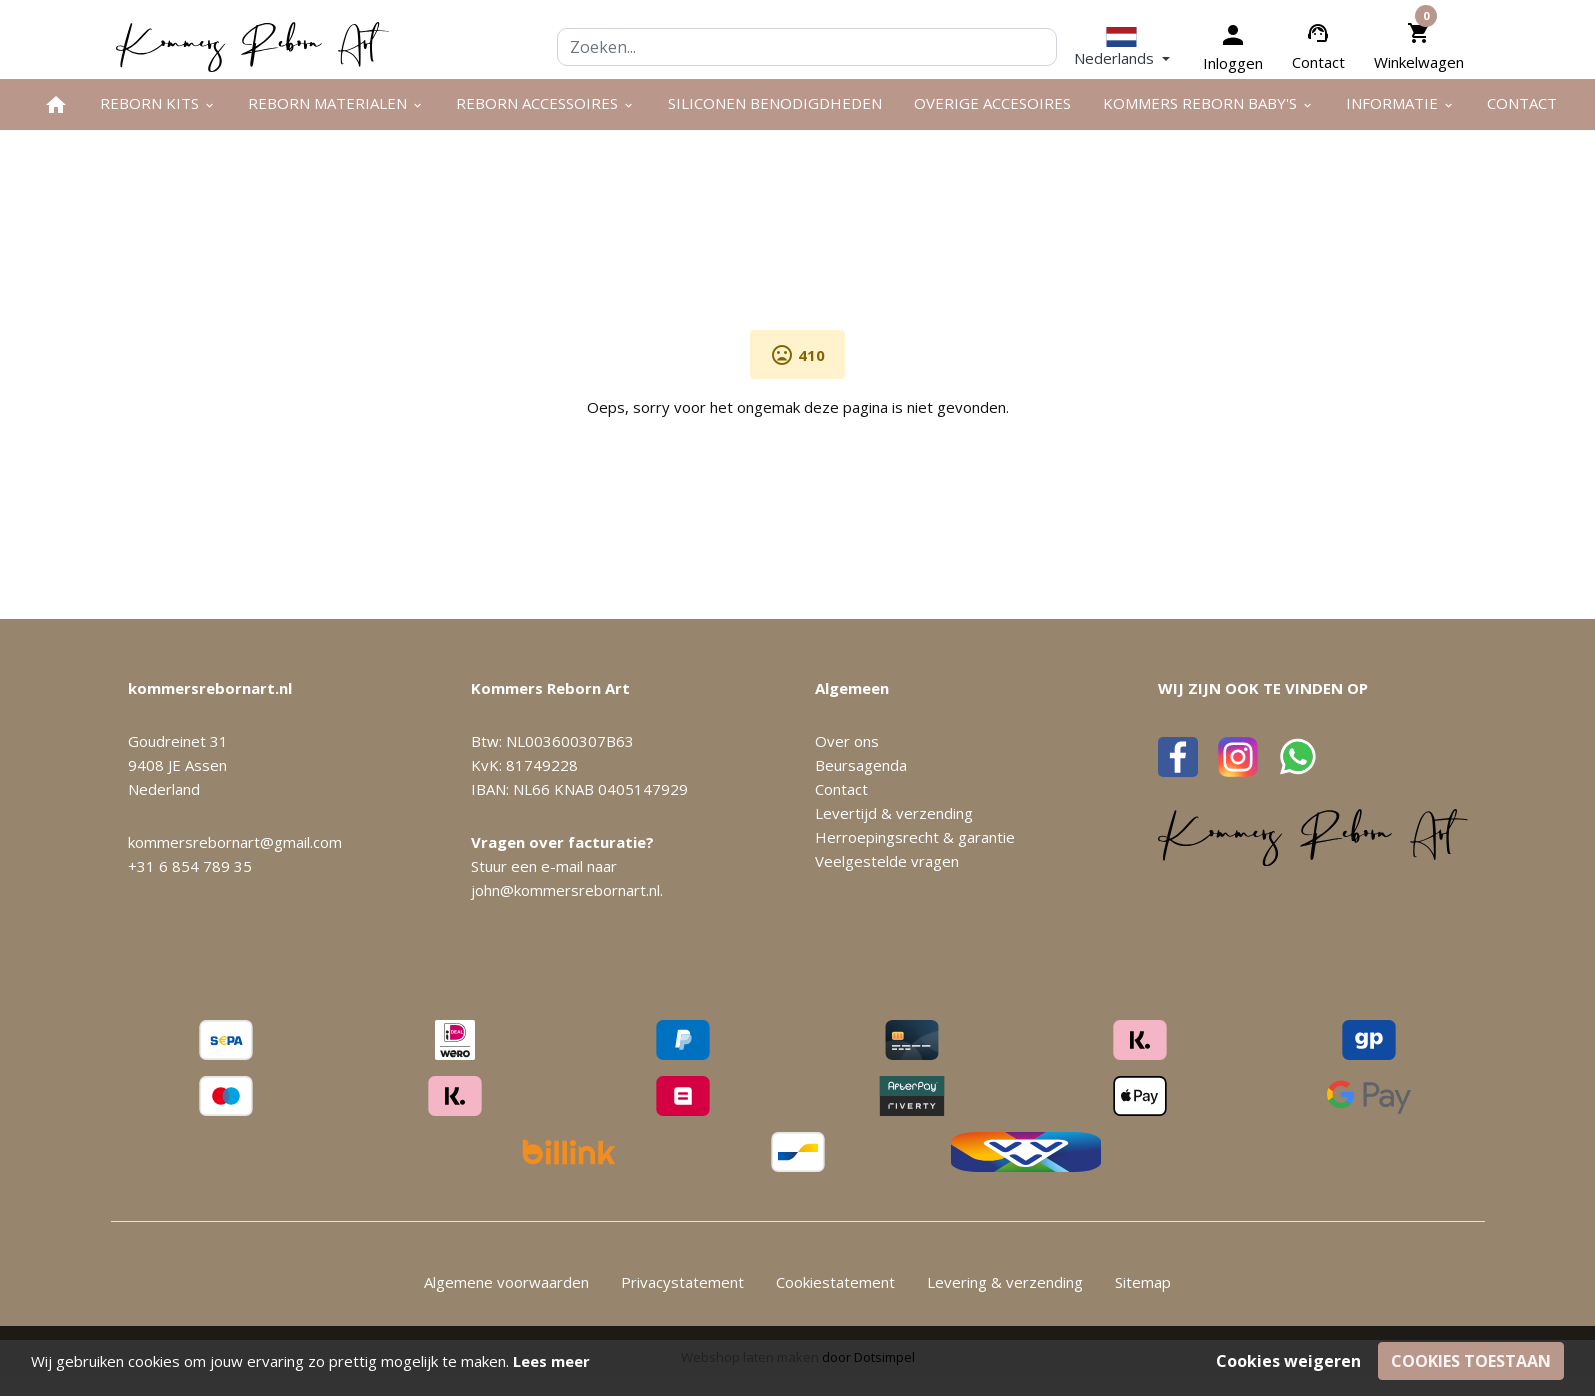 The height and width of the screenshot is (1396, 1595). What do you see at coordinates (506, 1282) in the screenshot?
I see `Algemene voorwaarden` at bounding box center [506, 1282].